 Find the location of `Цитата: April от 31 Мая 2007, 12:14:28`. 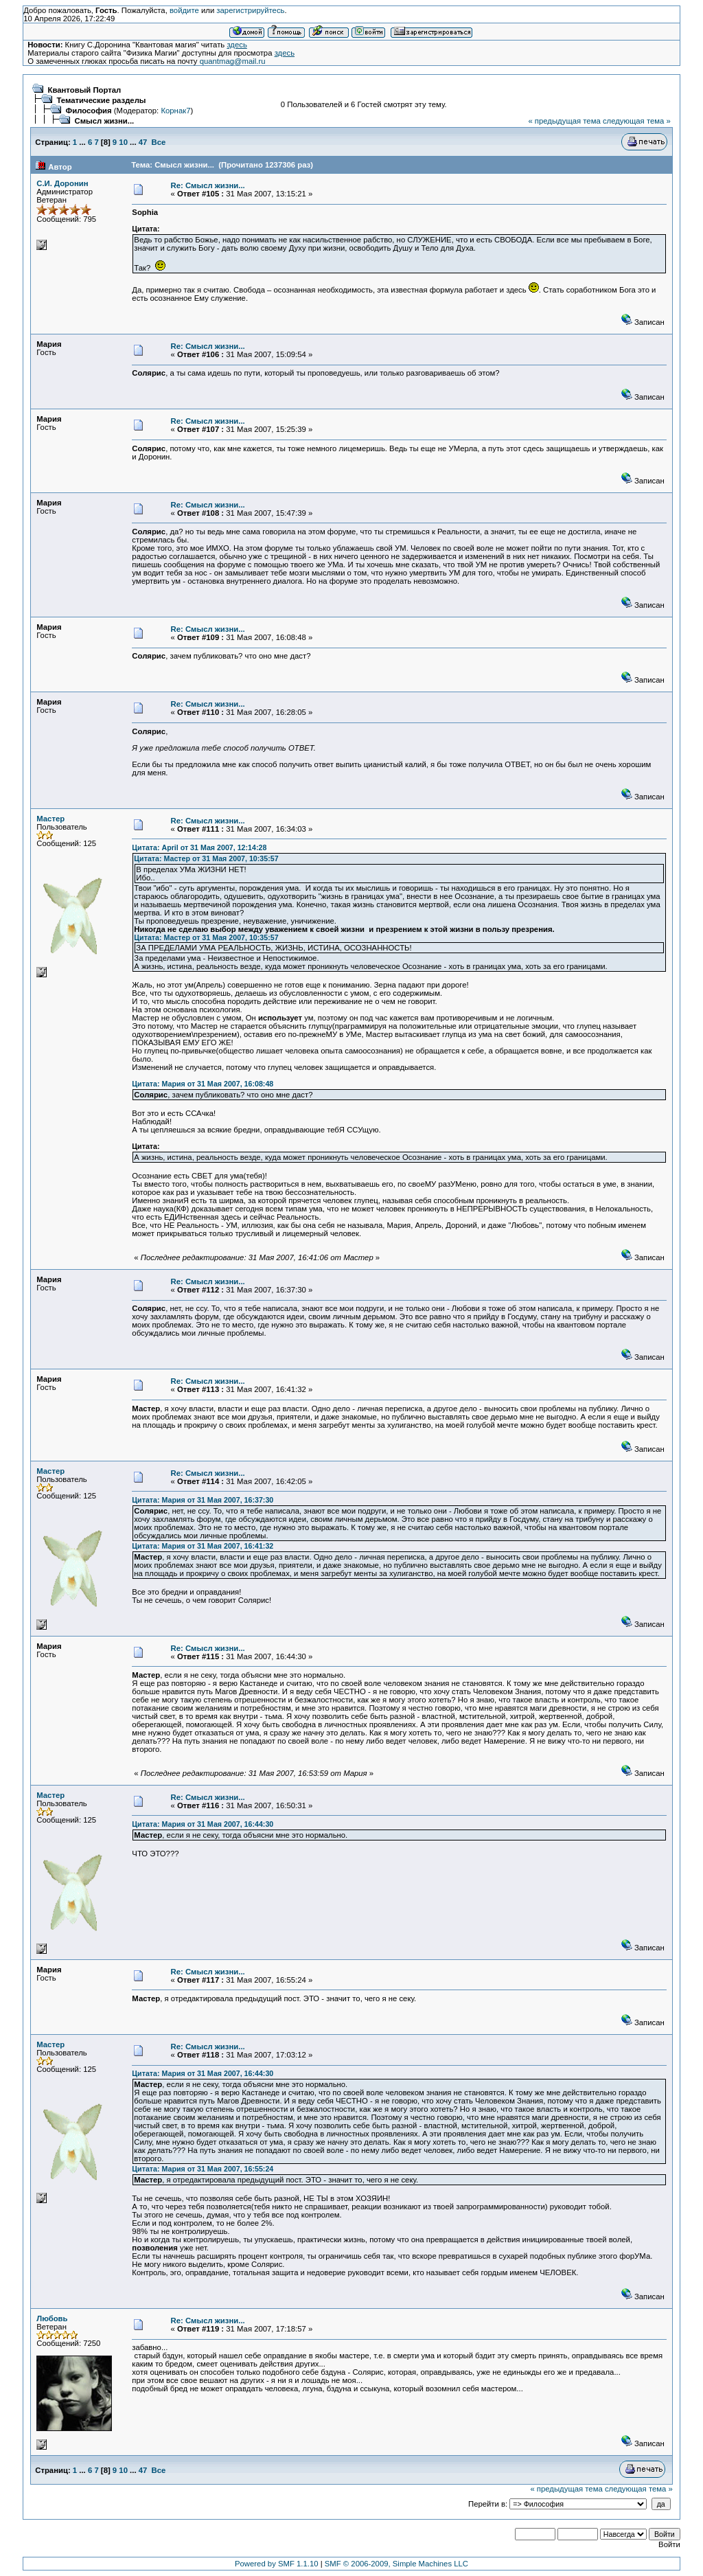

Цитата: April от 31 Мая 2007, 12:14:28 is located at coordinates (199, 847).